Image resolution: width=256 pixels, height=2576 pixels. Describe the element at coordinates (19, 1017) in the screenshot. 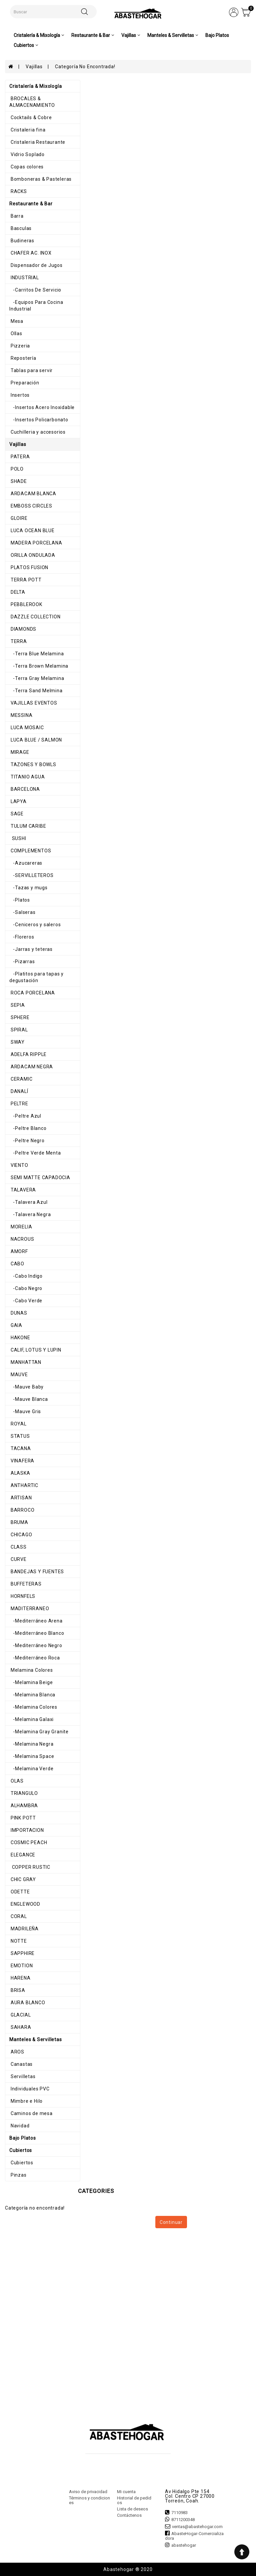

I see `SPHERE` at that location.